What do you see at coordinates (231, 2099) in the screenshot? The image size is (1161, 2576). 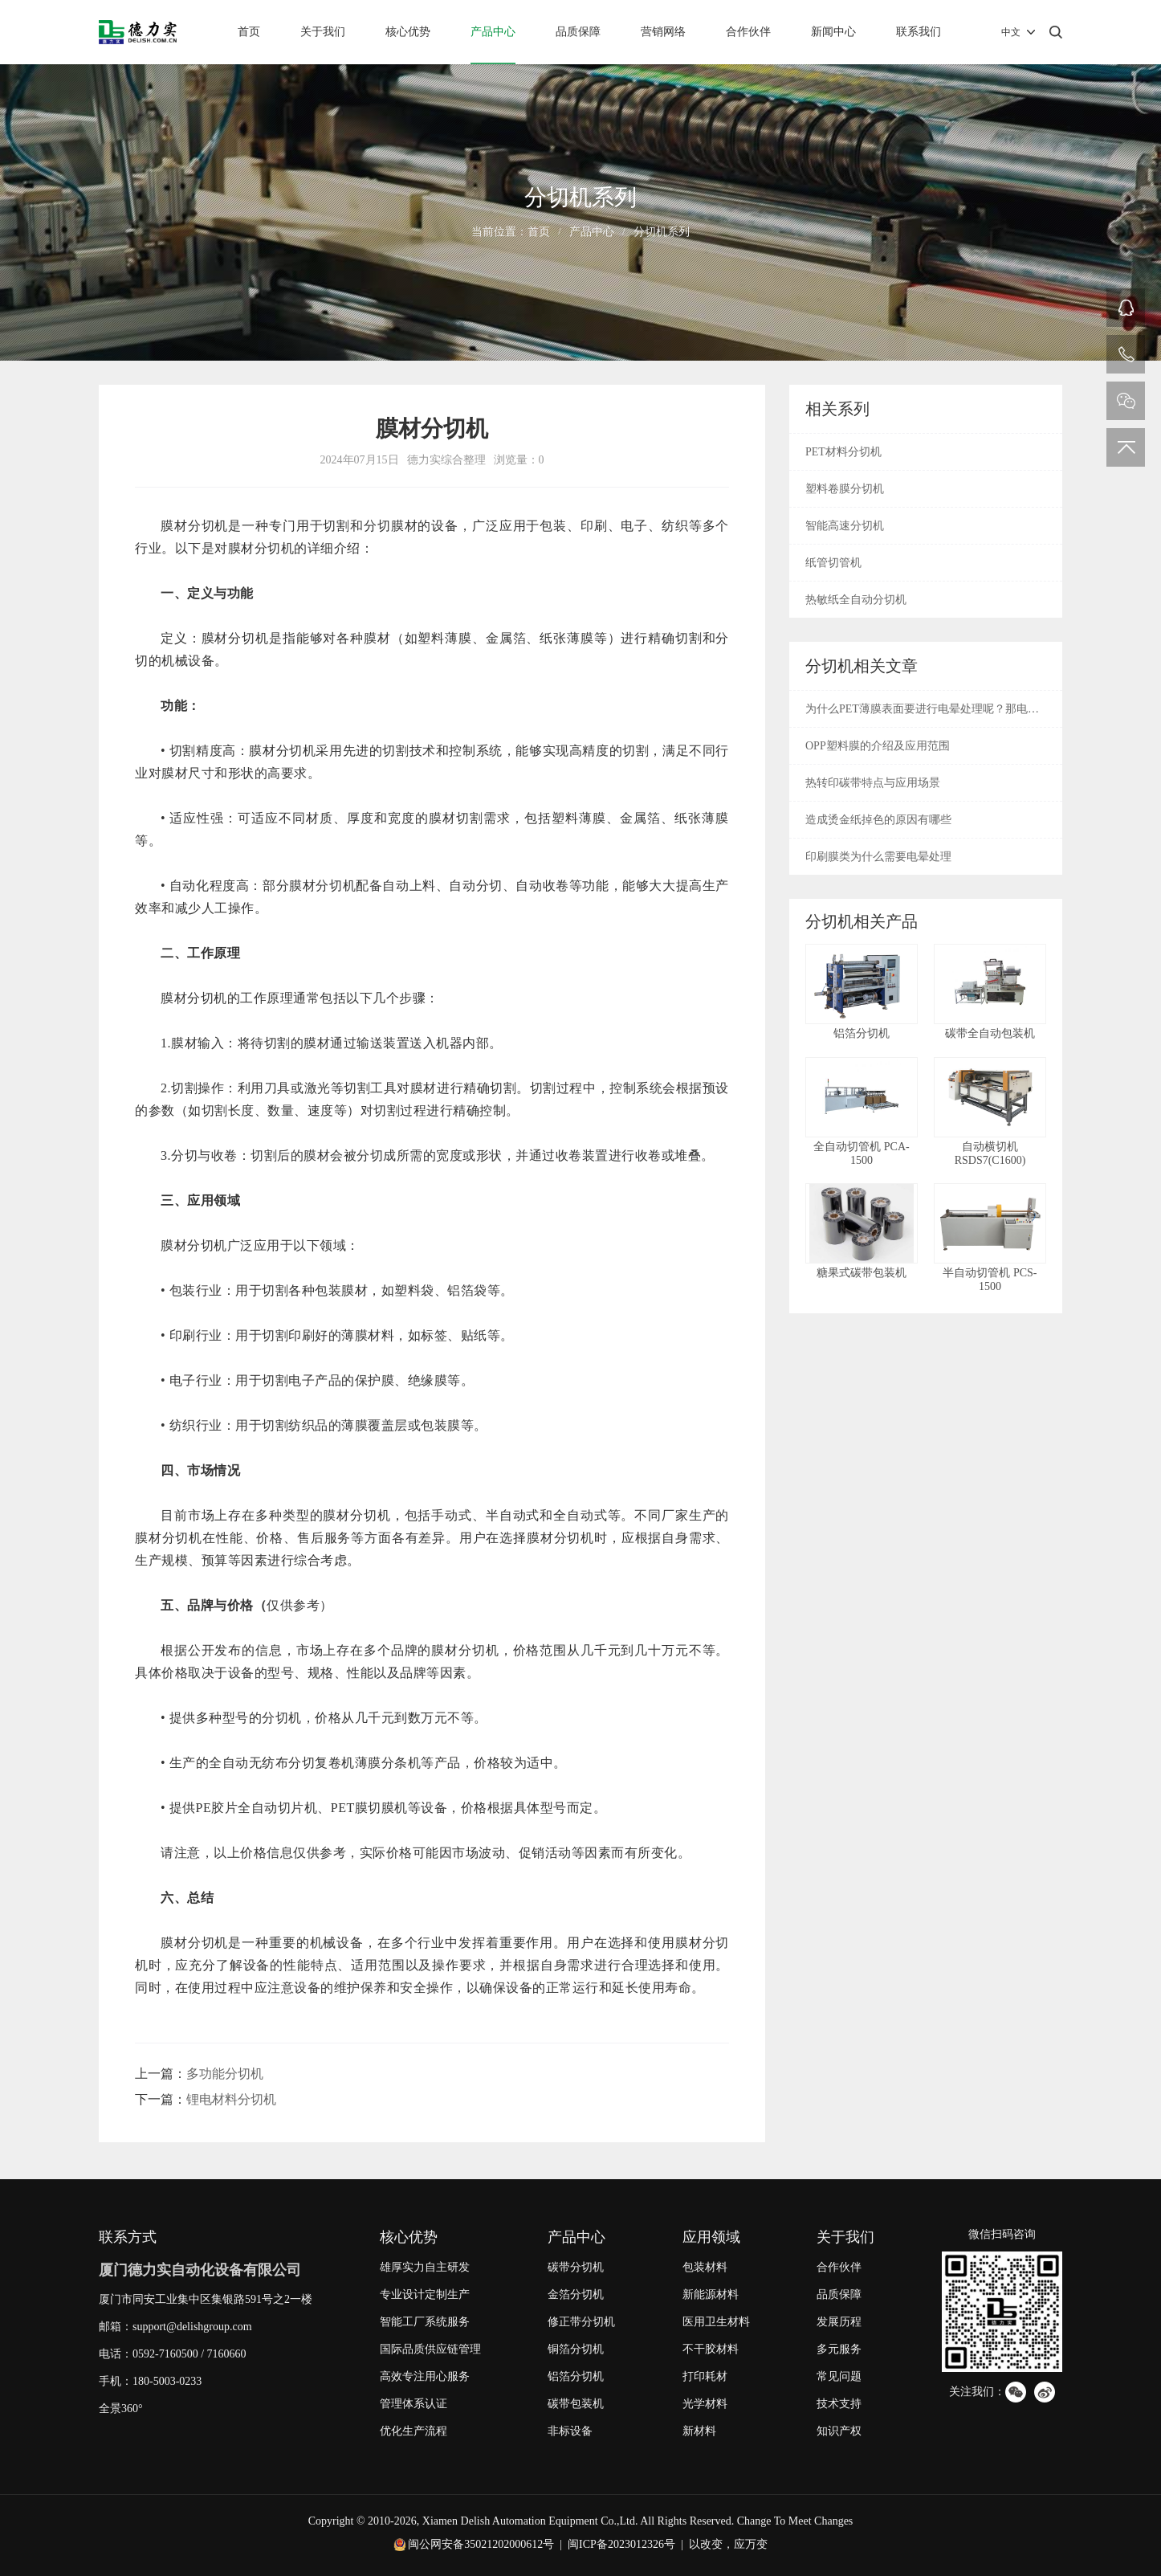 I see `锂电材料分切机` at bounding box center [231, 2099].